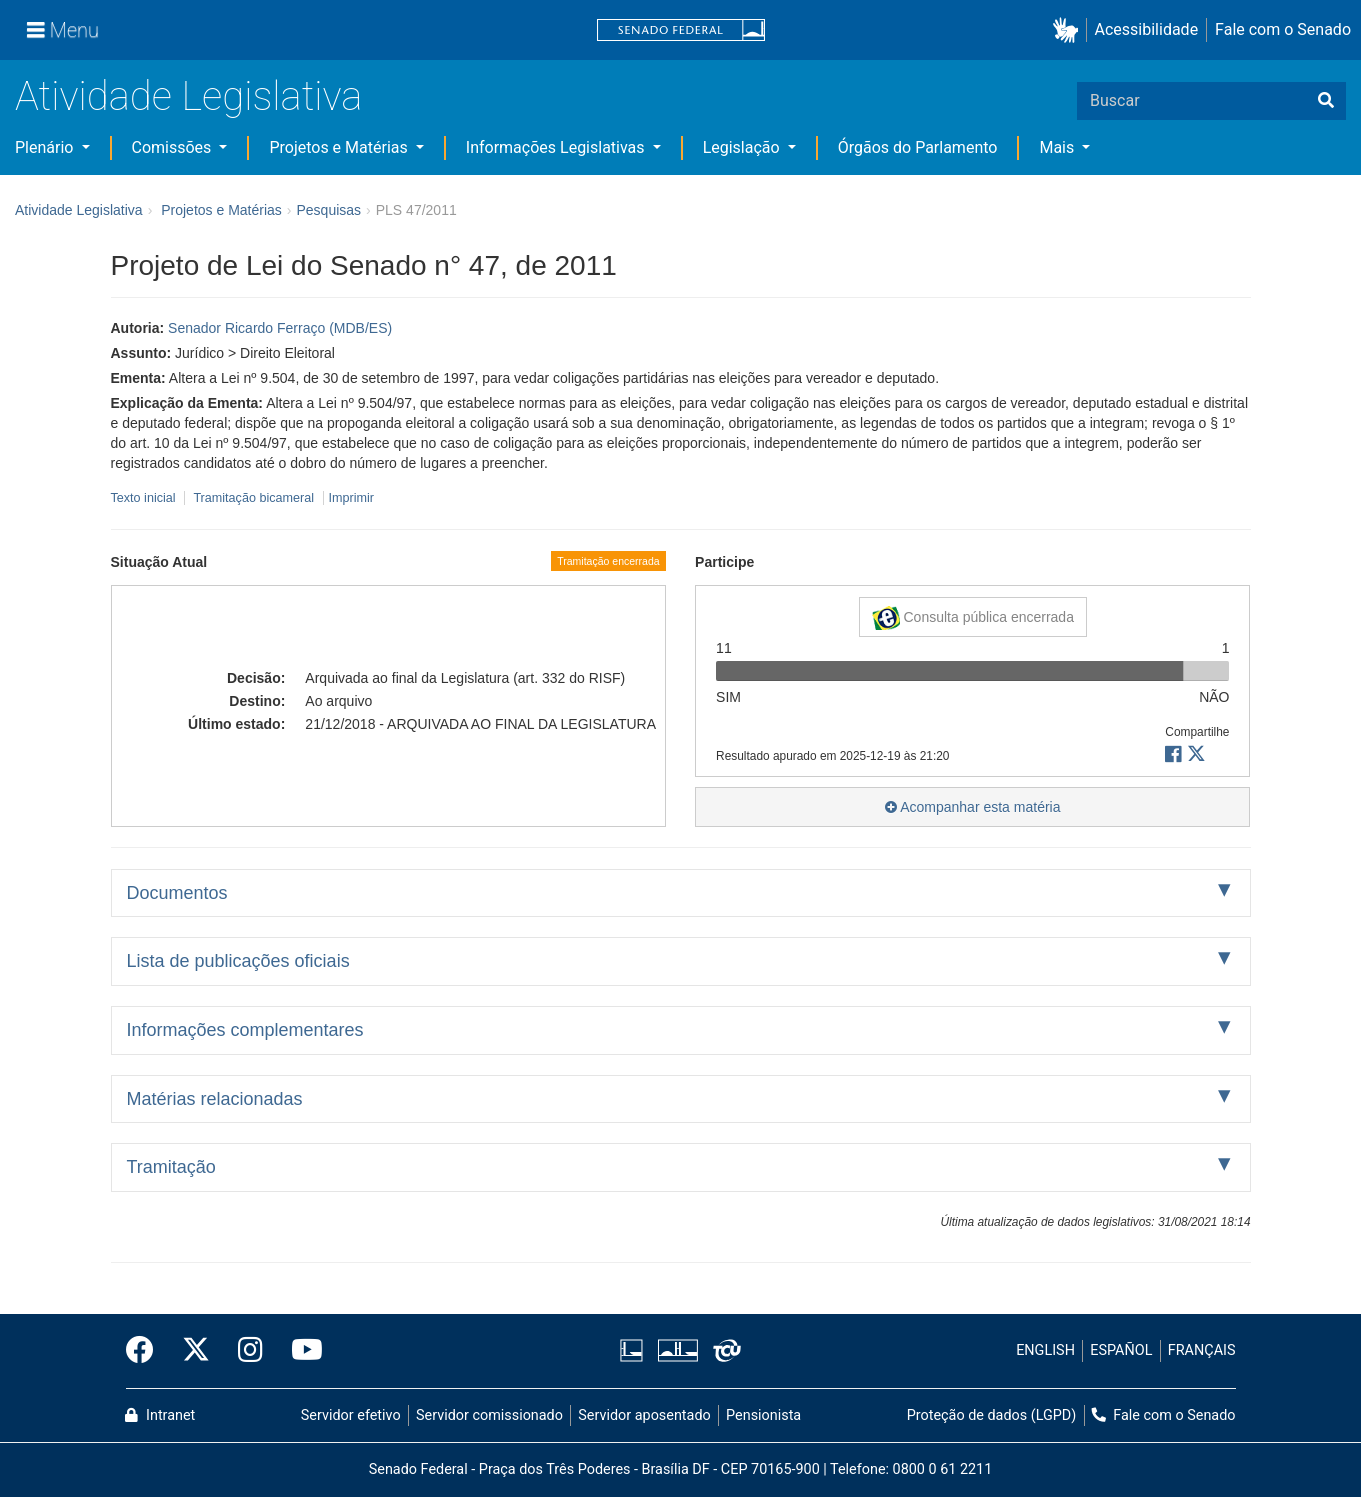 The height and width of the screenshot is (1497, 1361). I want to click on Pesquisas, so click(328, 210).